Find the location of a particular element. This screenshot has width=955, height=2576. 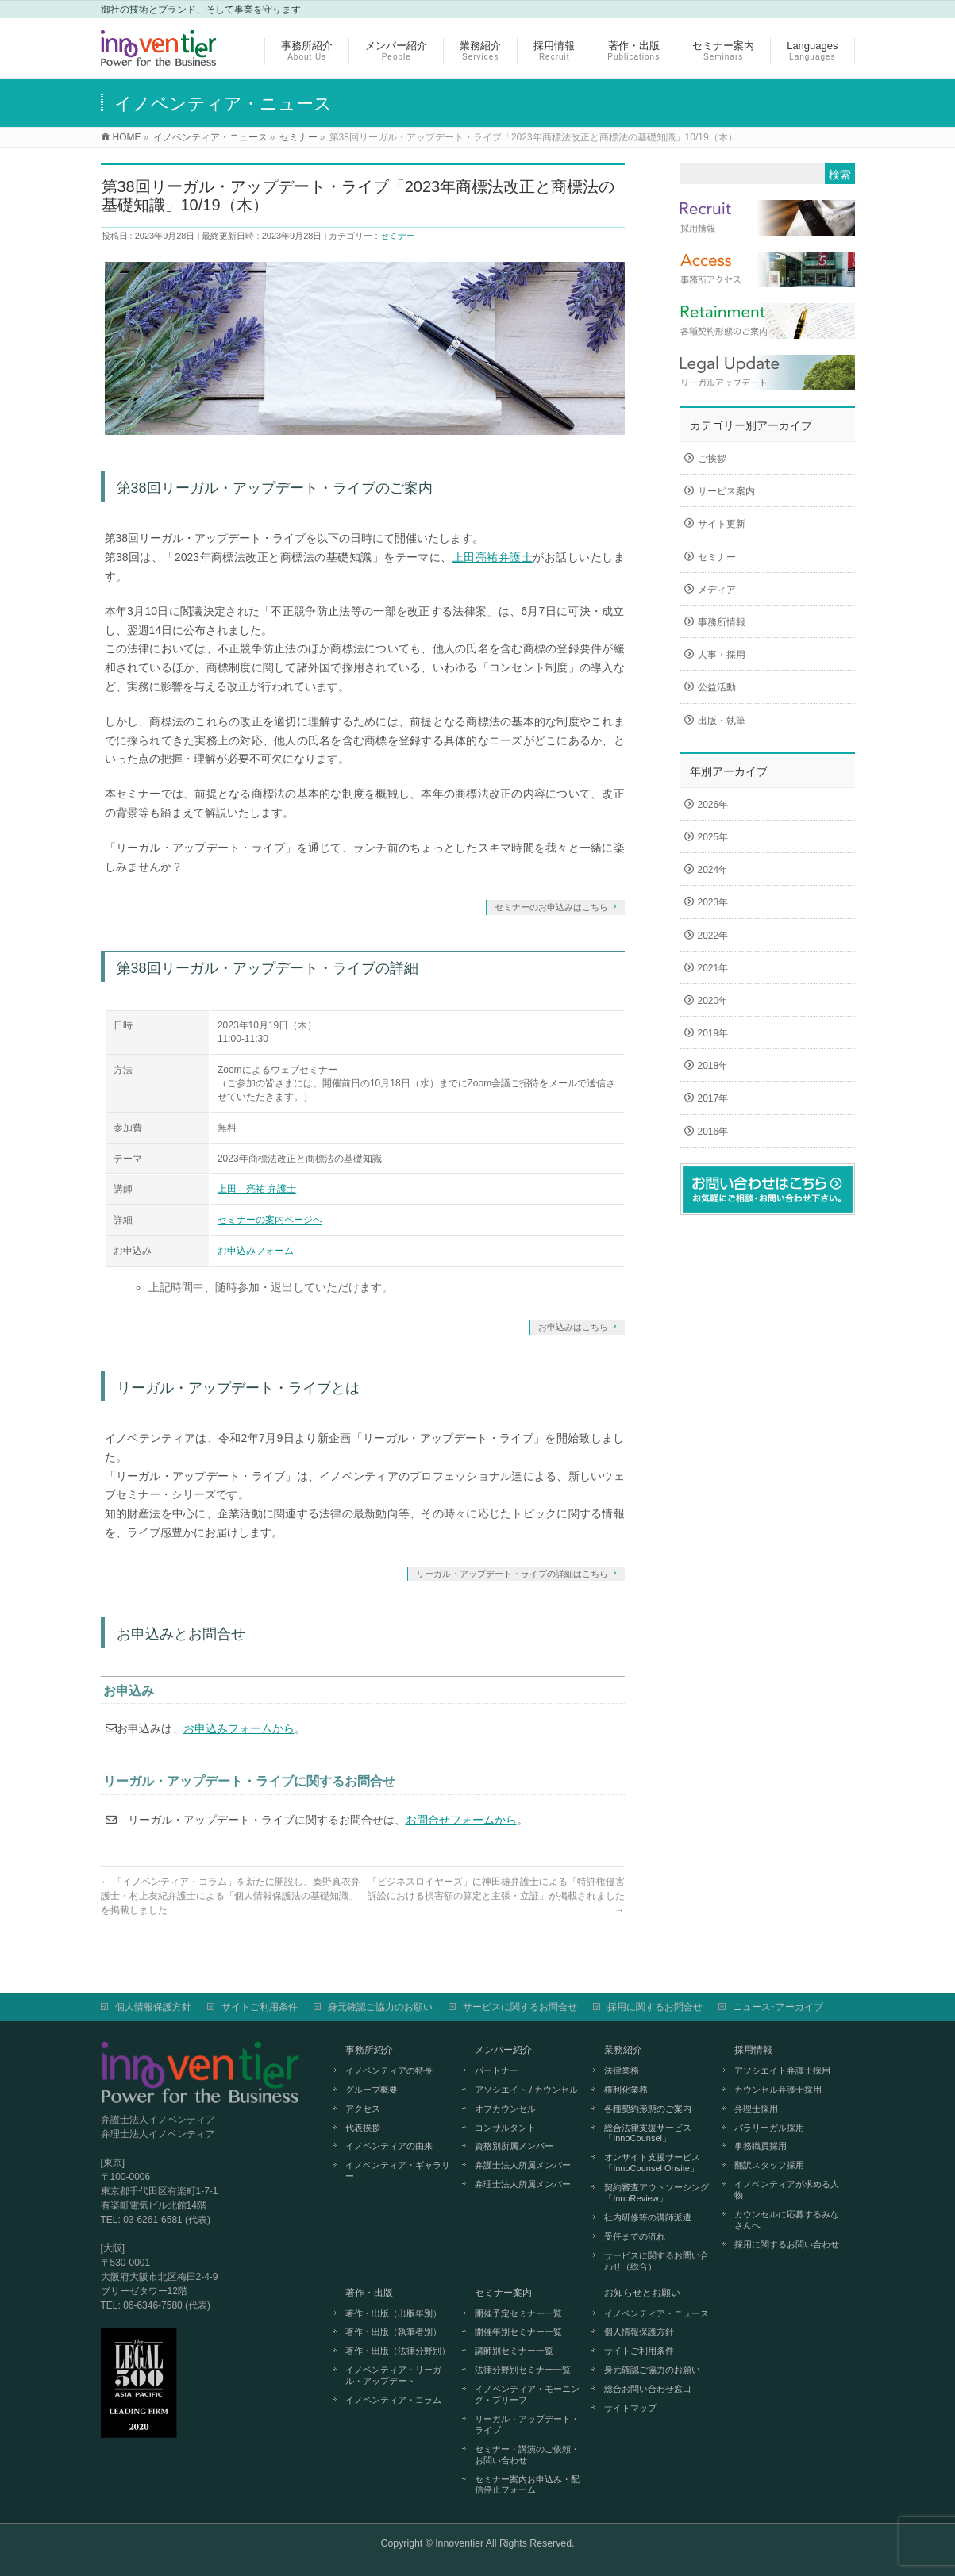

開催年別セミナー一覧 is located at coordinates (518, 2331).